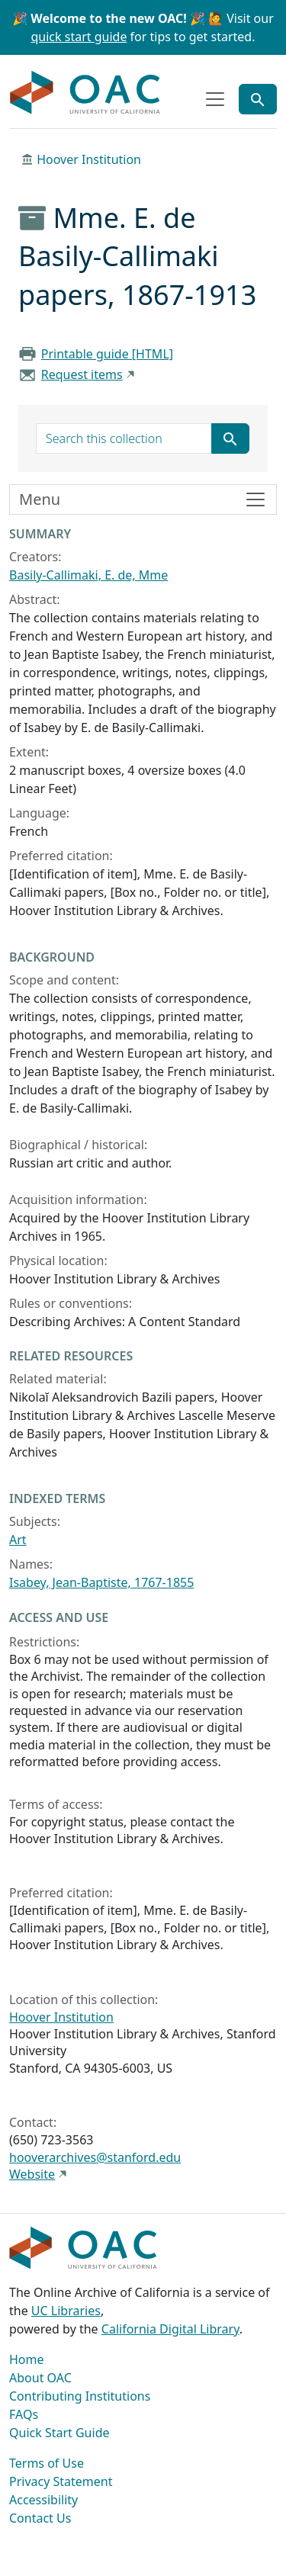  I want to click on About OAC, so click(40, 2377).